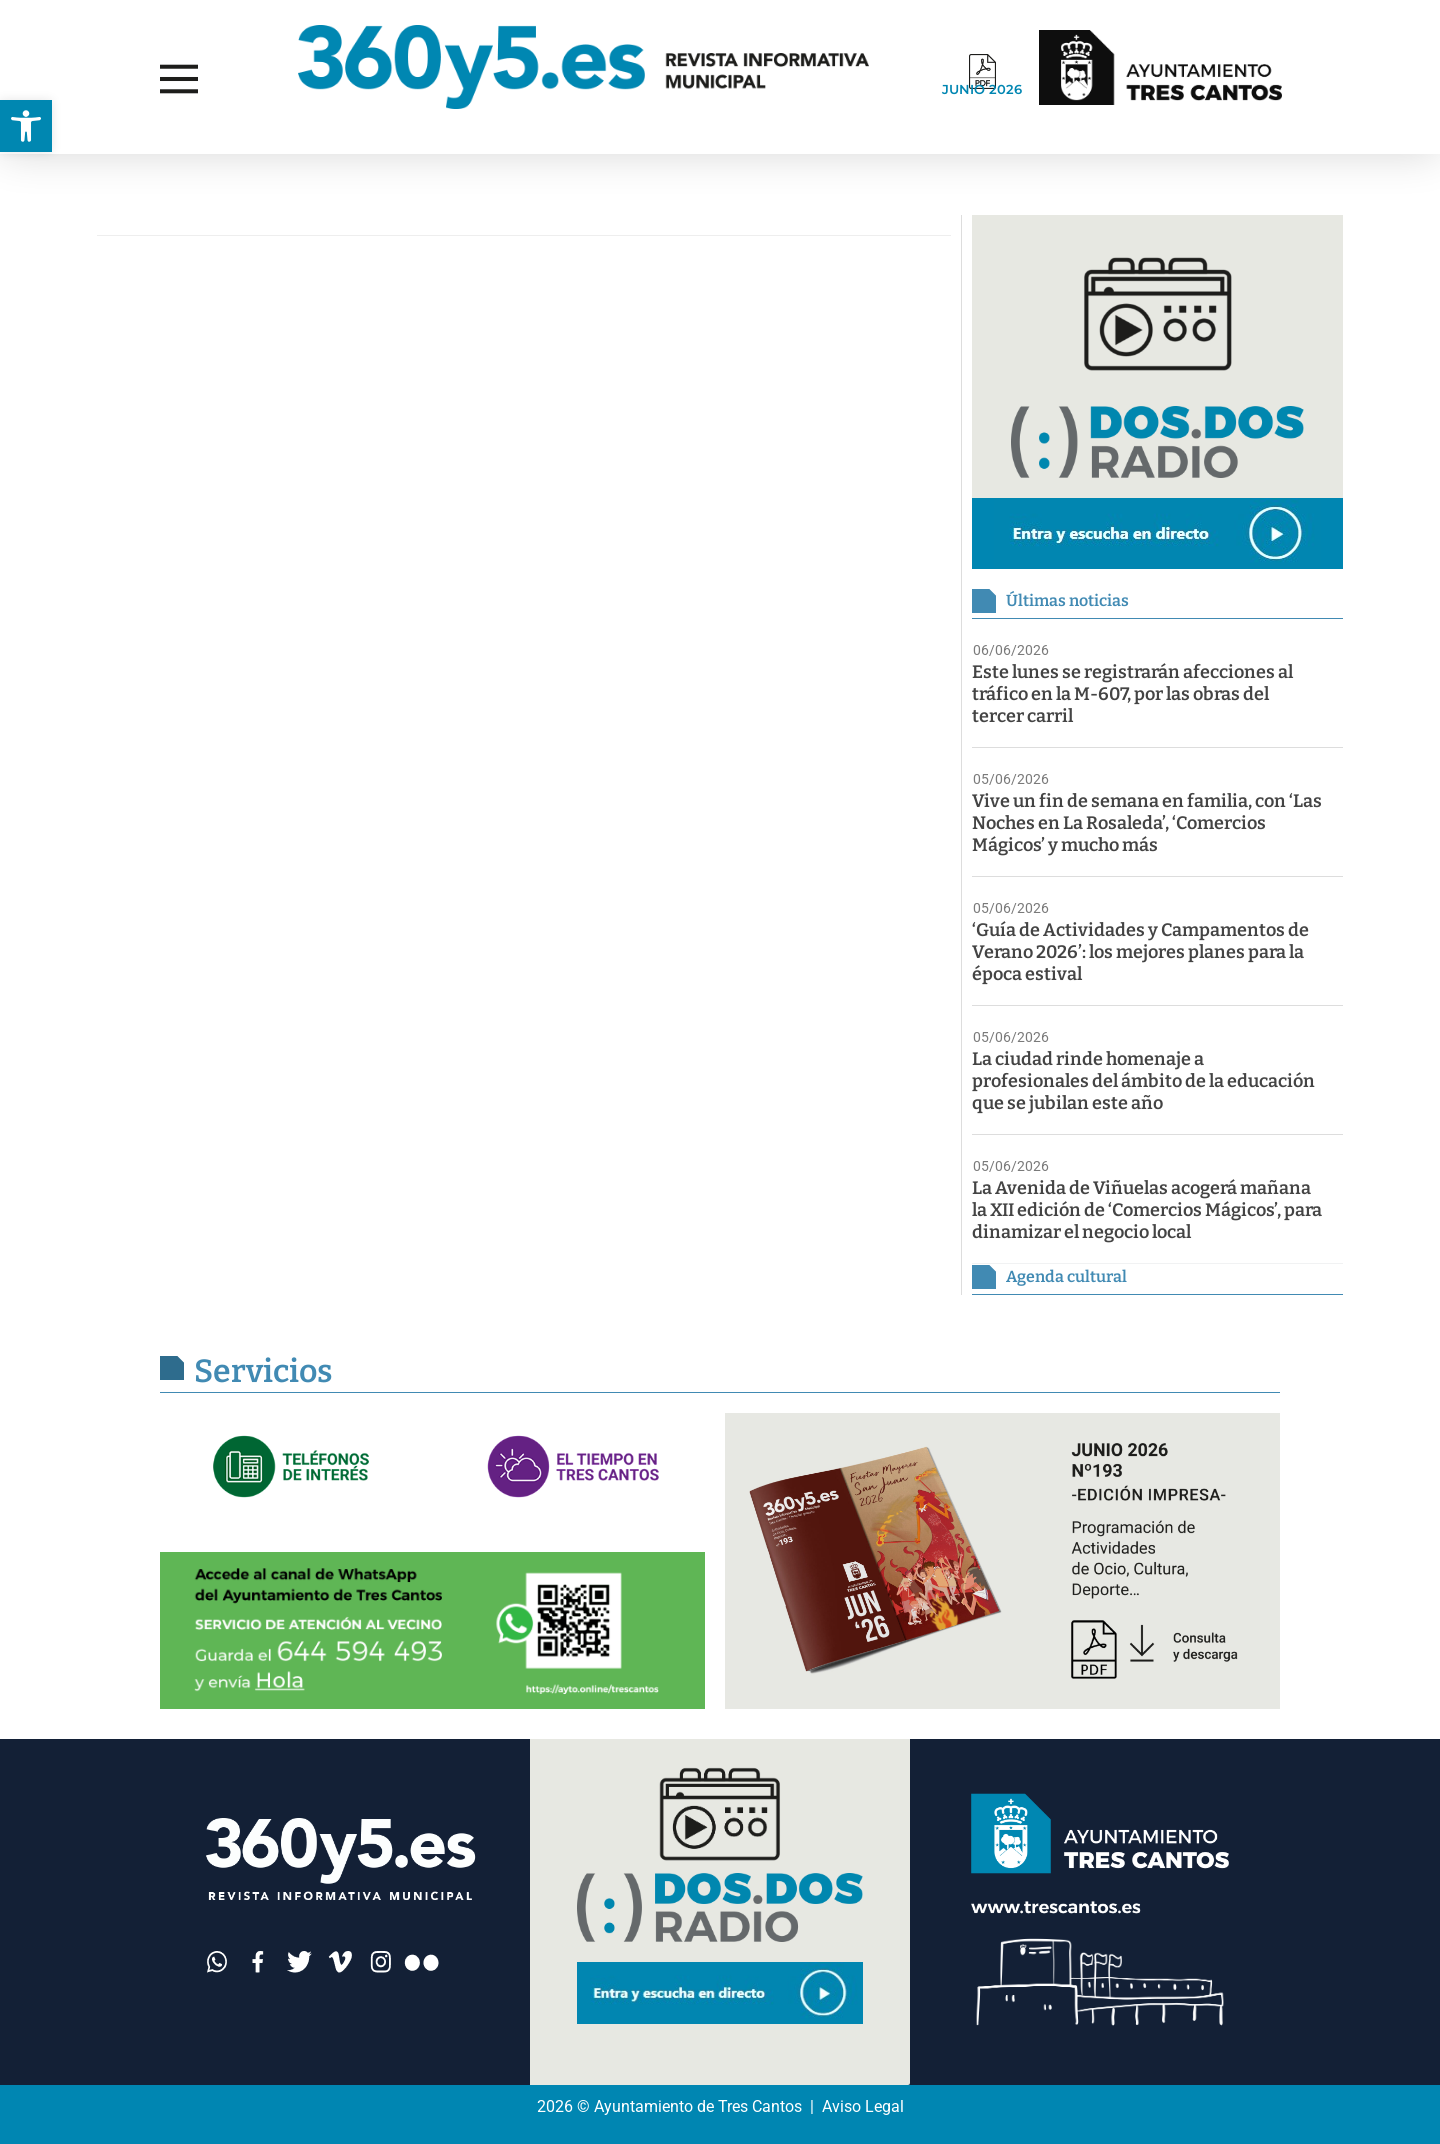 The image size is (1440, 2144). Describe the element at coordinates (26, 126) in the screenshot. I see `[button]` at that location.